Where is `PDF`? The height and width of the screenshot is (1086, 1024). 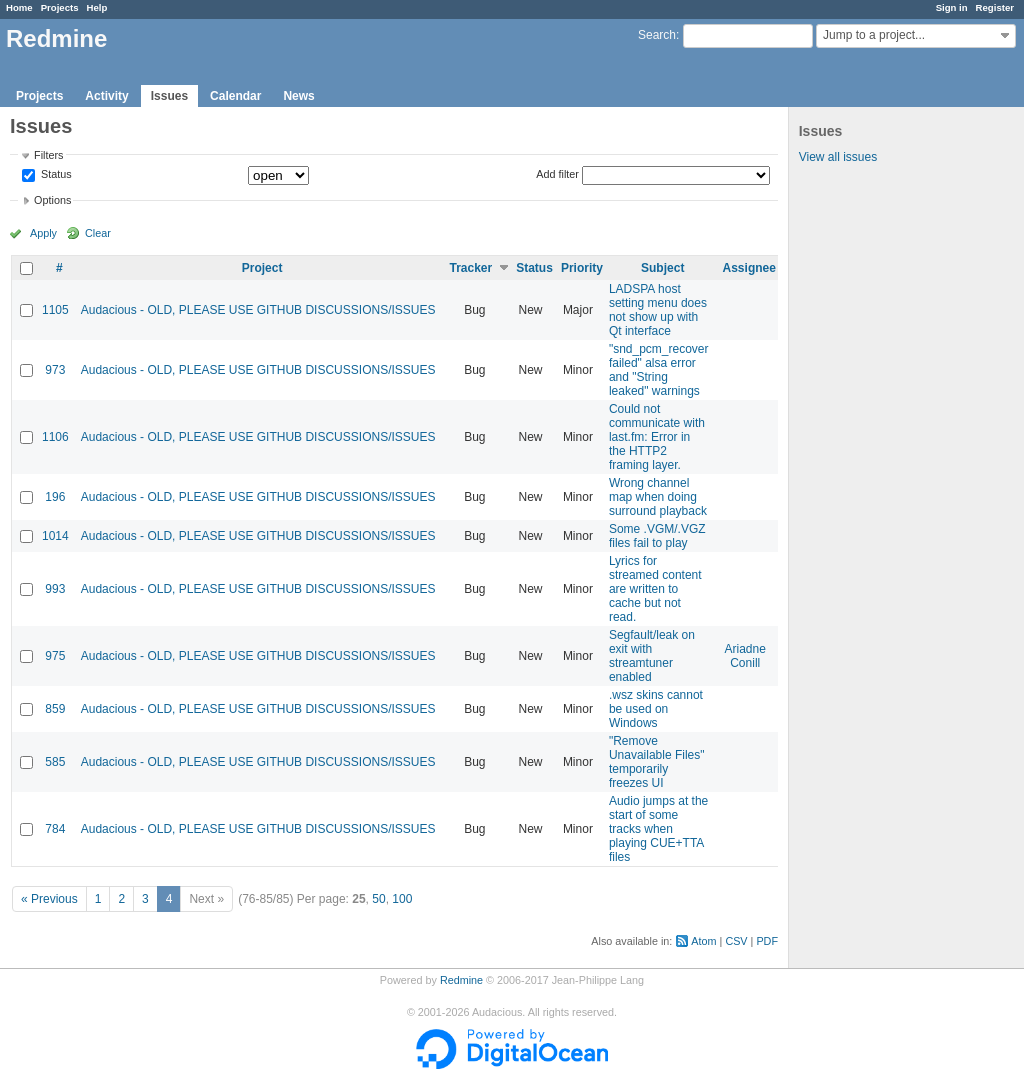 PDF is located at coordinates (767, 941).